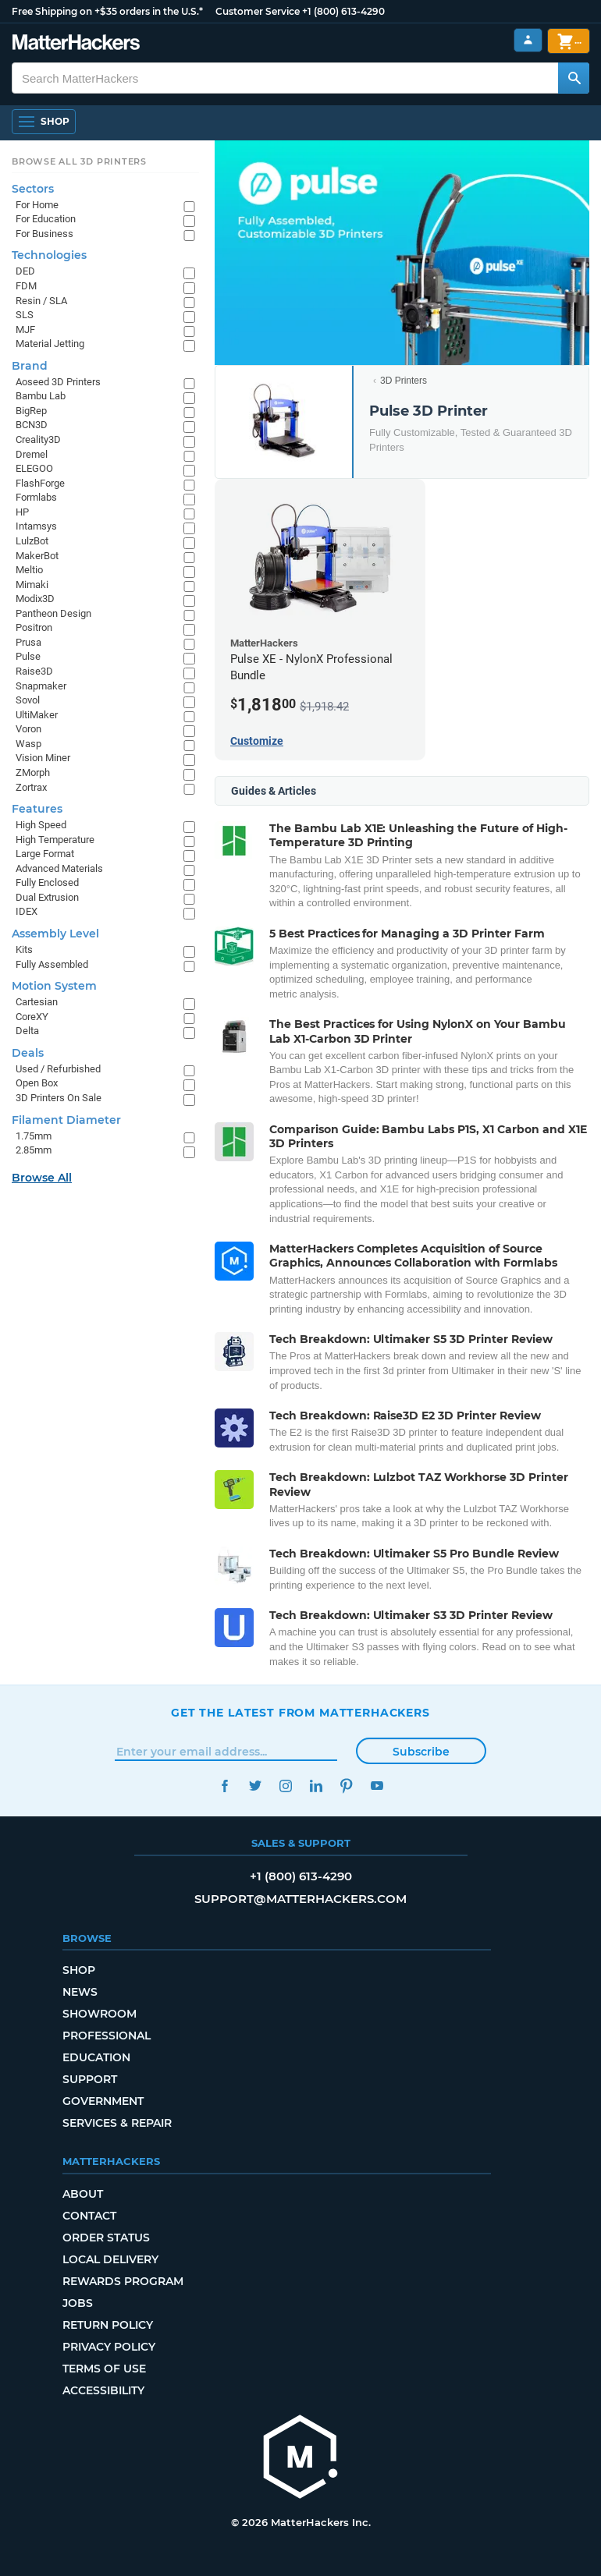  I want to click on 1.75mm, so click(34, 1136).